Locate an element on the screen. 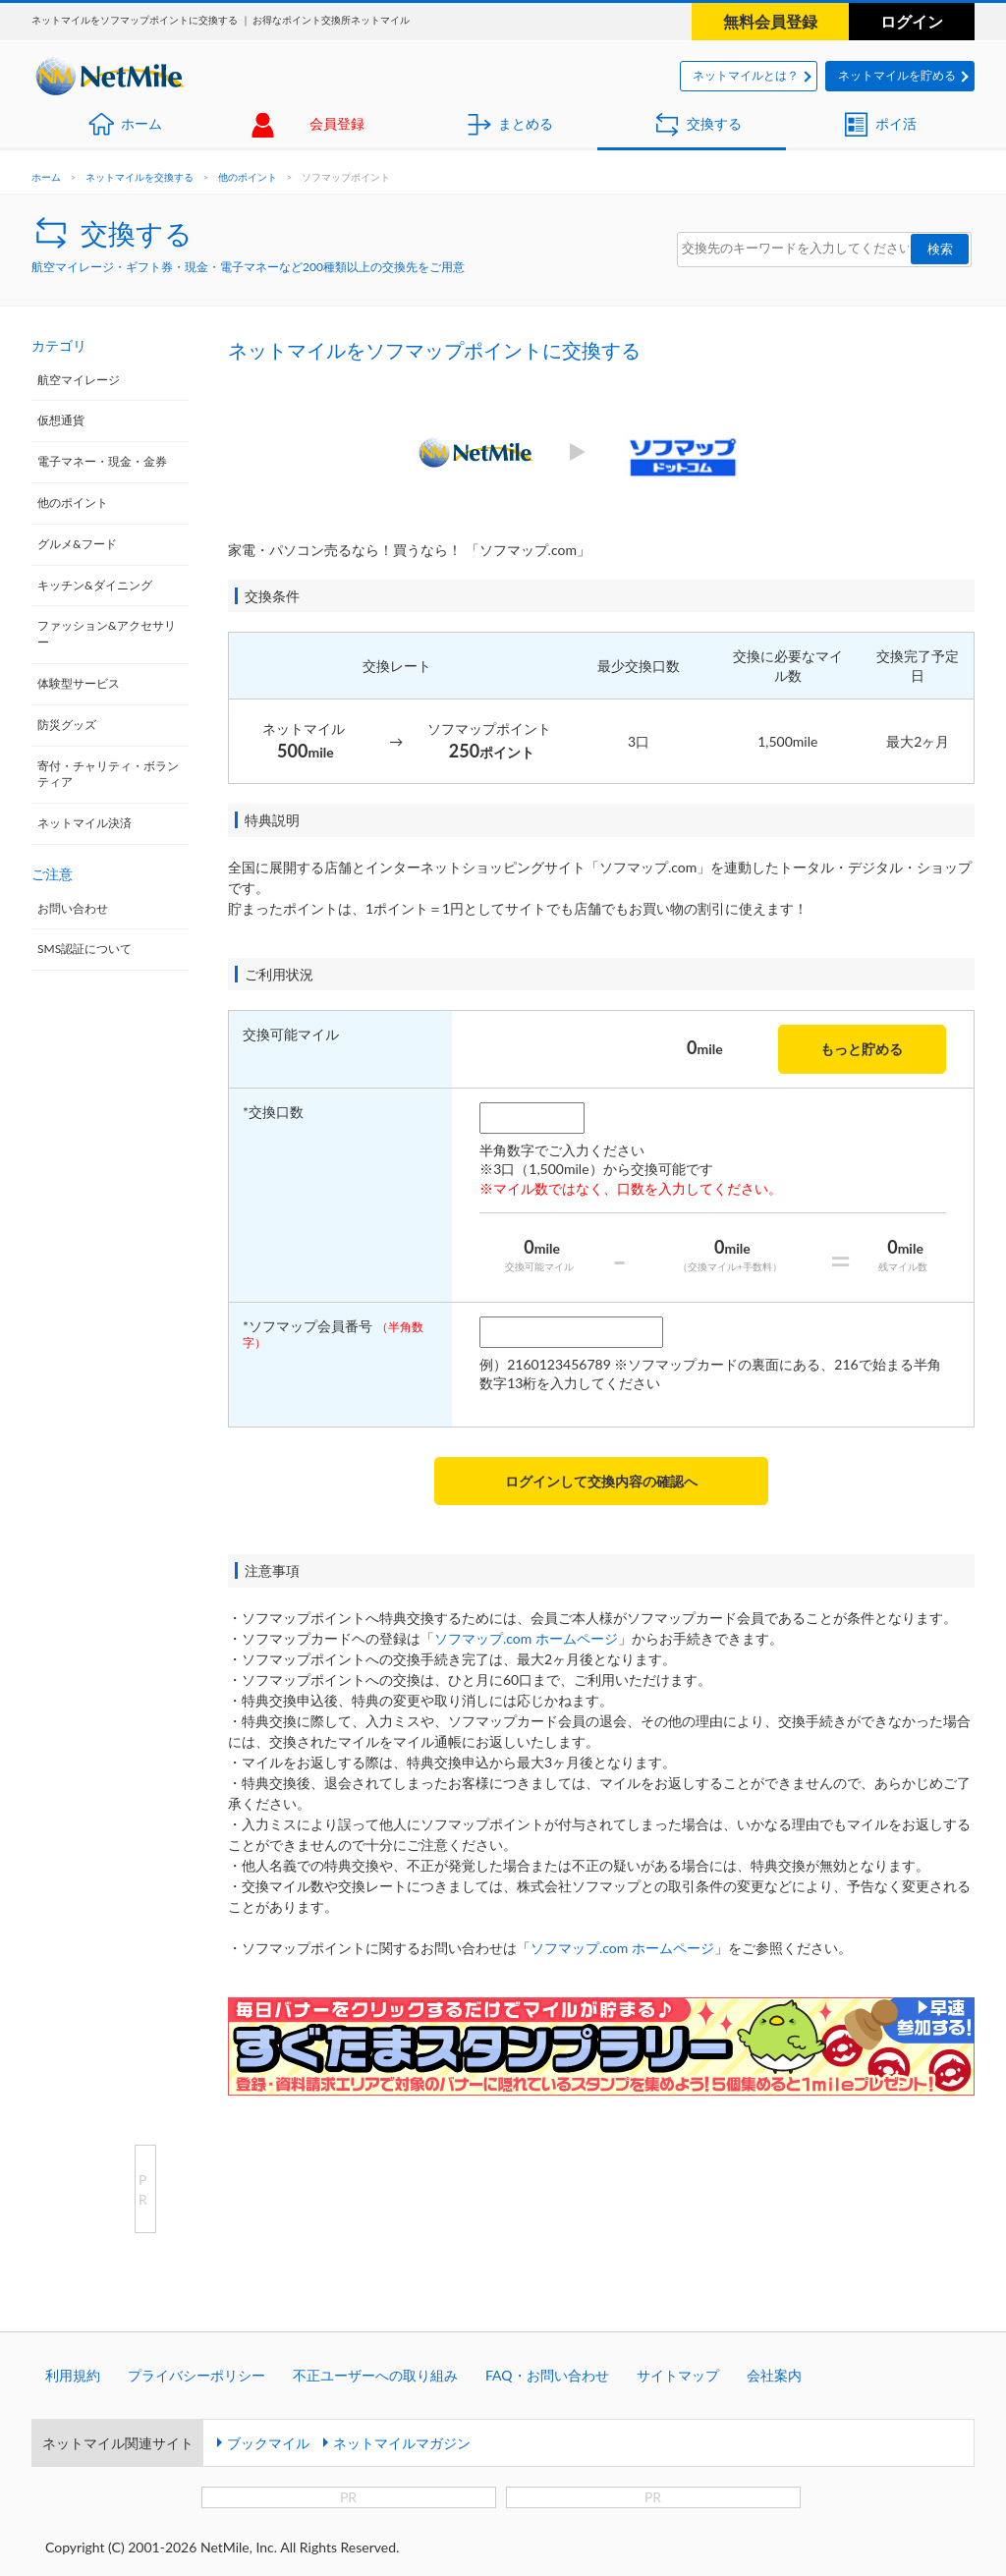 This screenshot has height=2576, width=1006. 無料会員登録 is located at coordinates (770, 21).